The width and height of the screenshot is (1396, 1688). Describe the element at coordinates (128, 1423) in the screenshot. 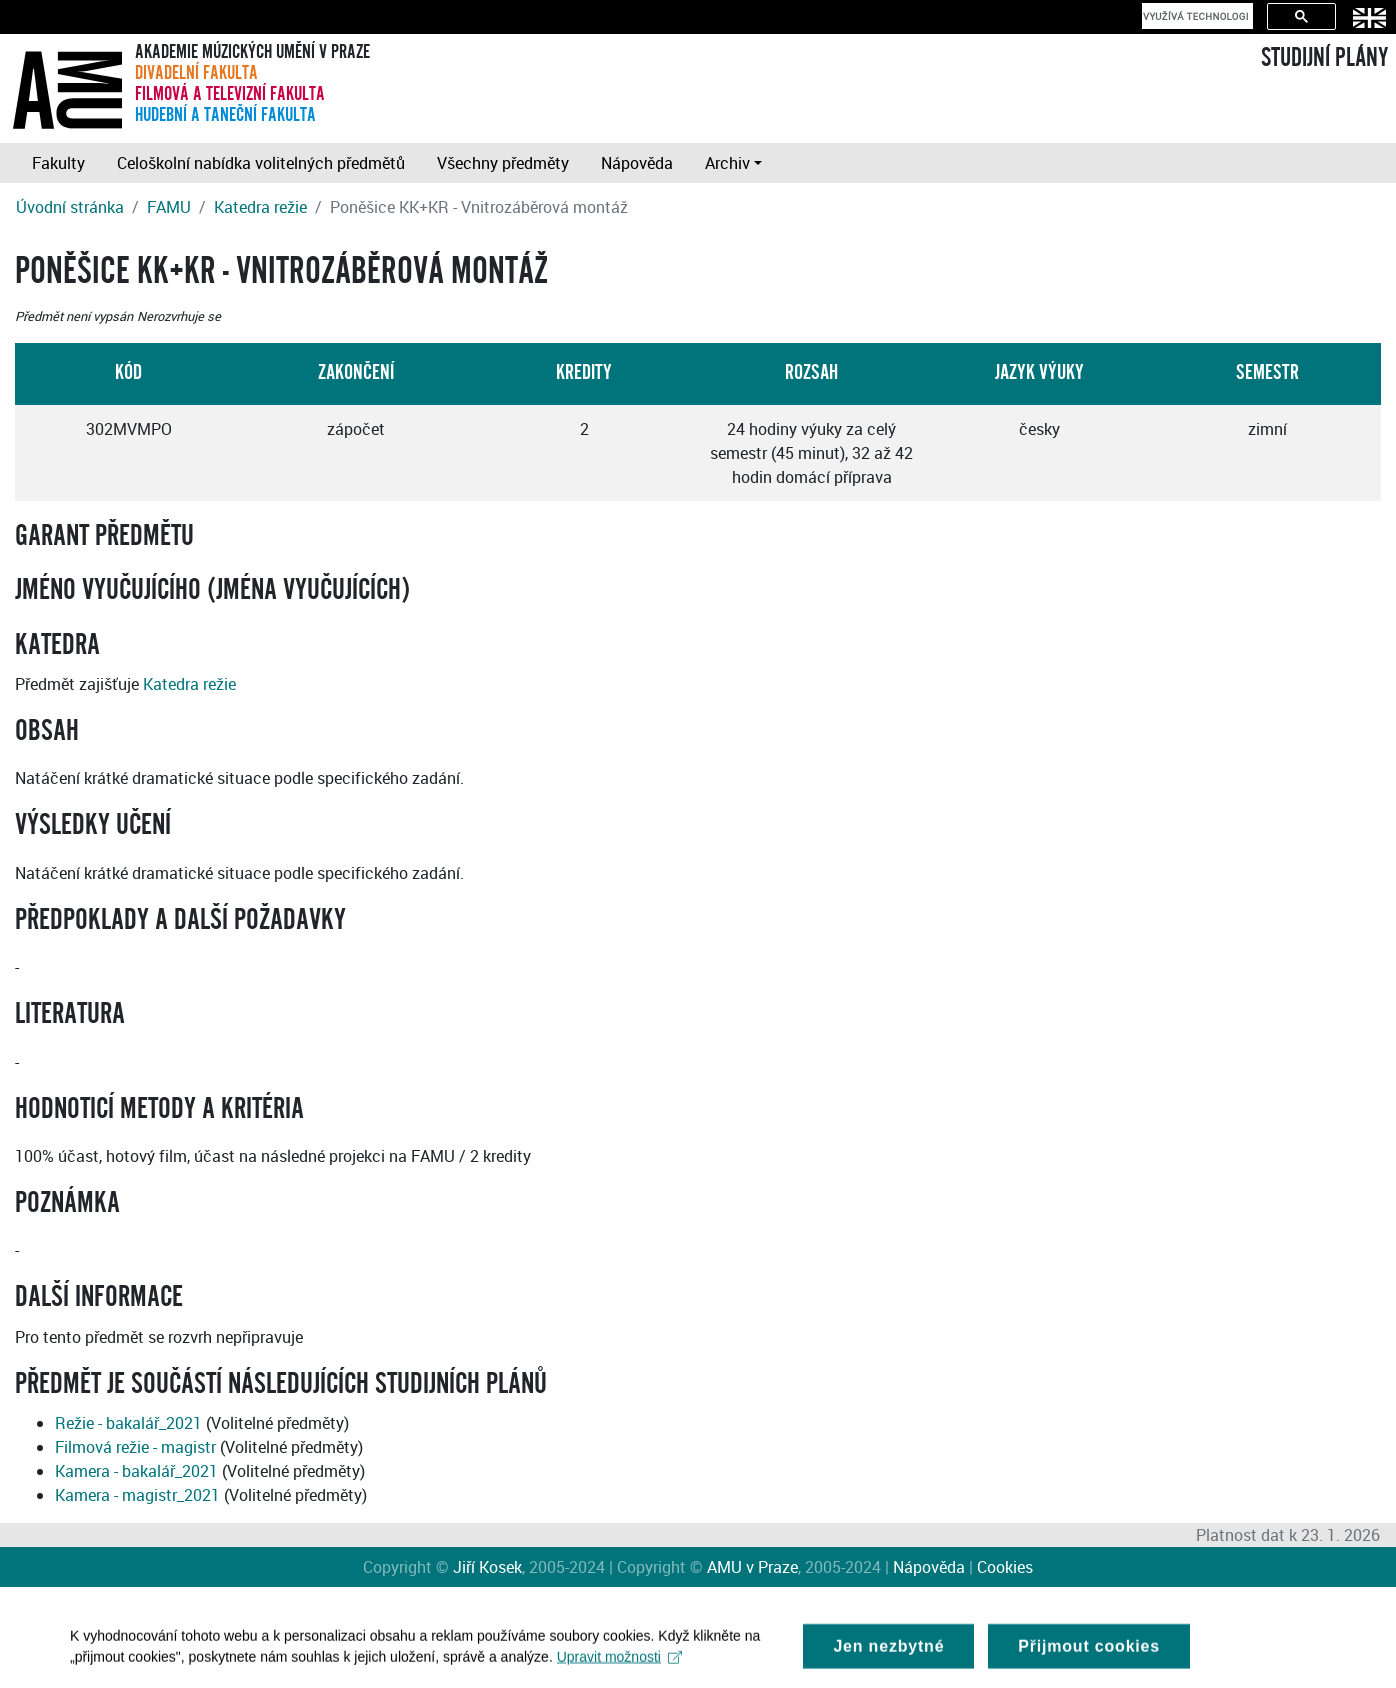

I see `Režie - bakalář_2021` at that location.